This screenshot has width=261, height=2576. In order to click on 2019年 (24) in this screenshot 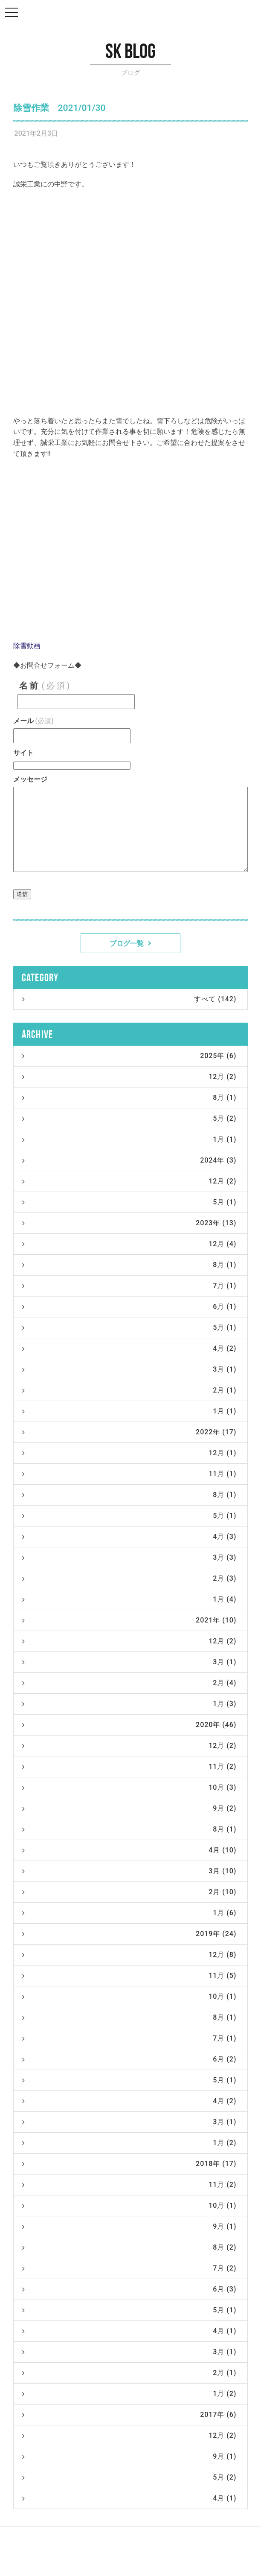, I will do `click(129, 1934)`.